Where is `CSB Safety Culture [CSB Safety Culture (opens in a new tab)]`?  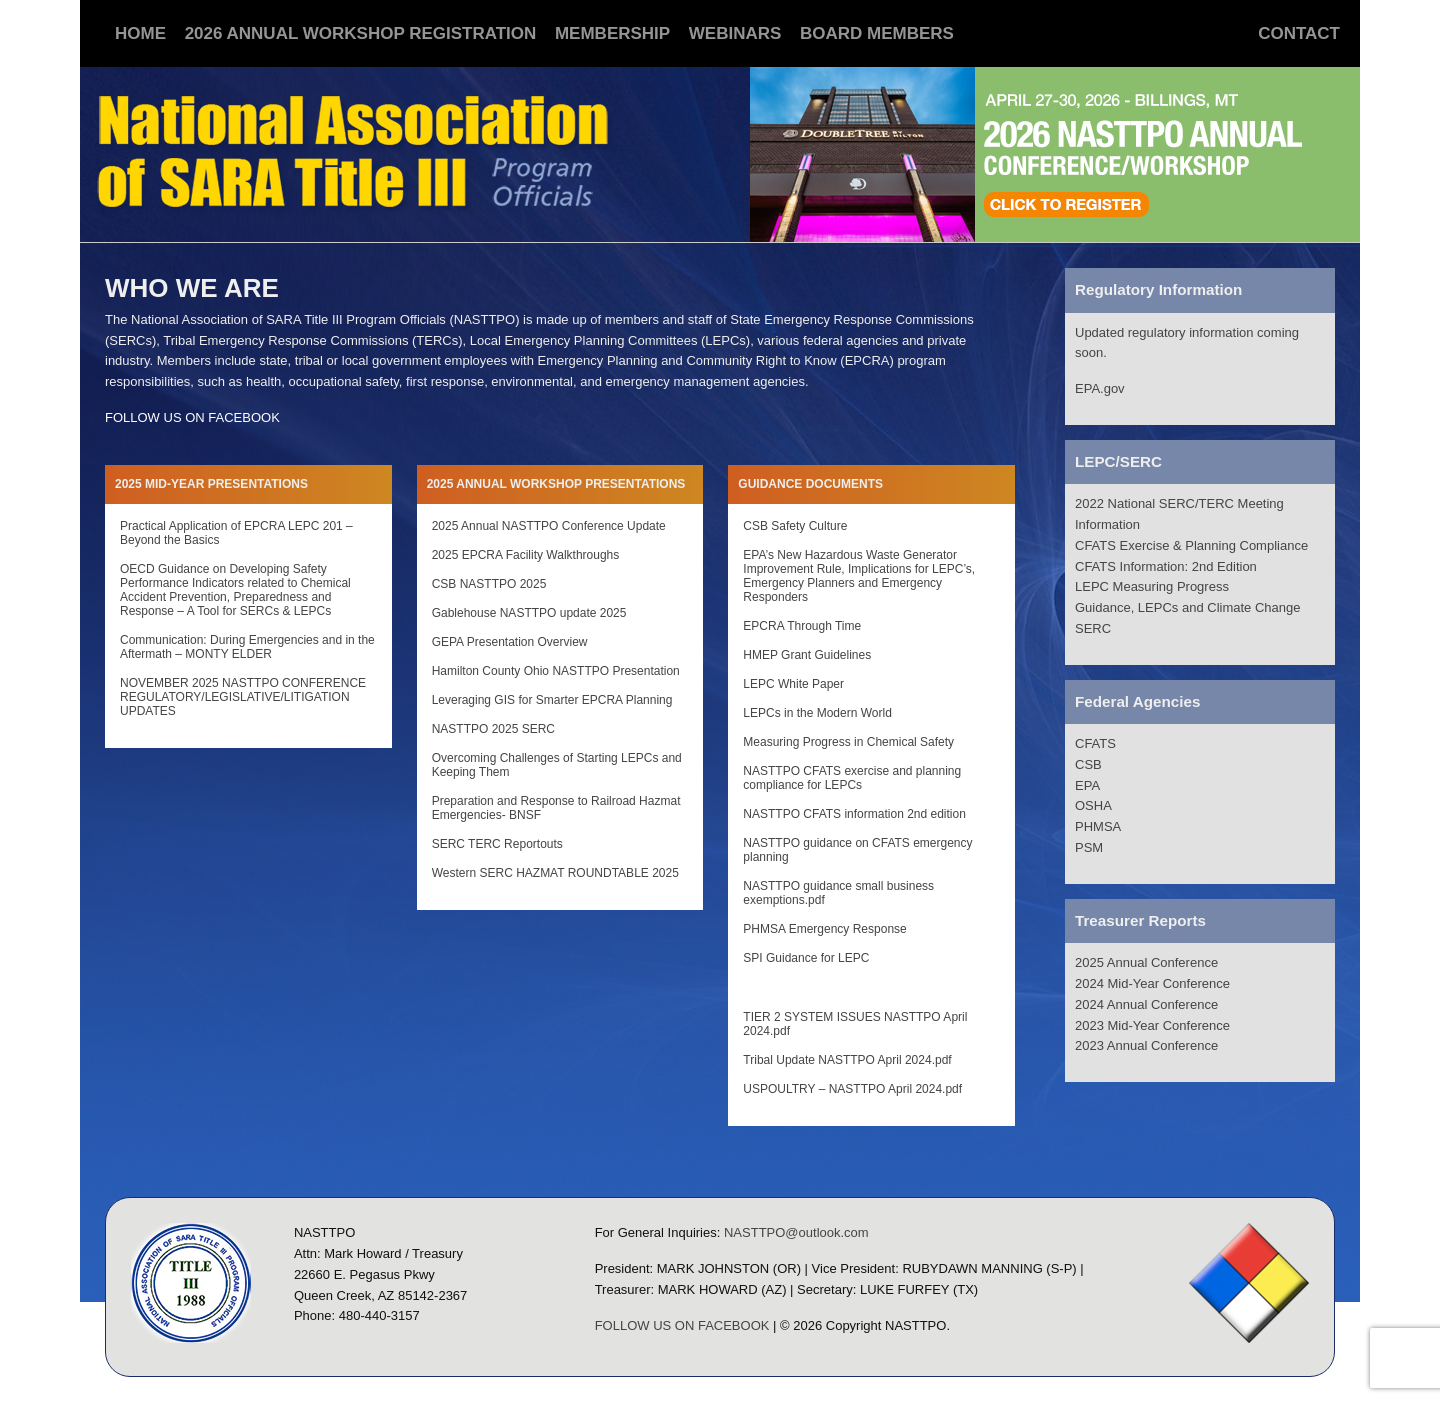
CSB Safety Culture [CSB Safety Culture (opens in a new tab)] is located at coordinates (795, 526).